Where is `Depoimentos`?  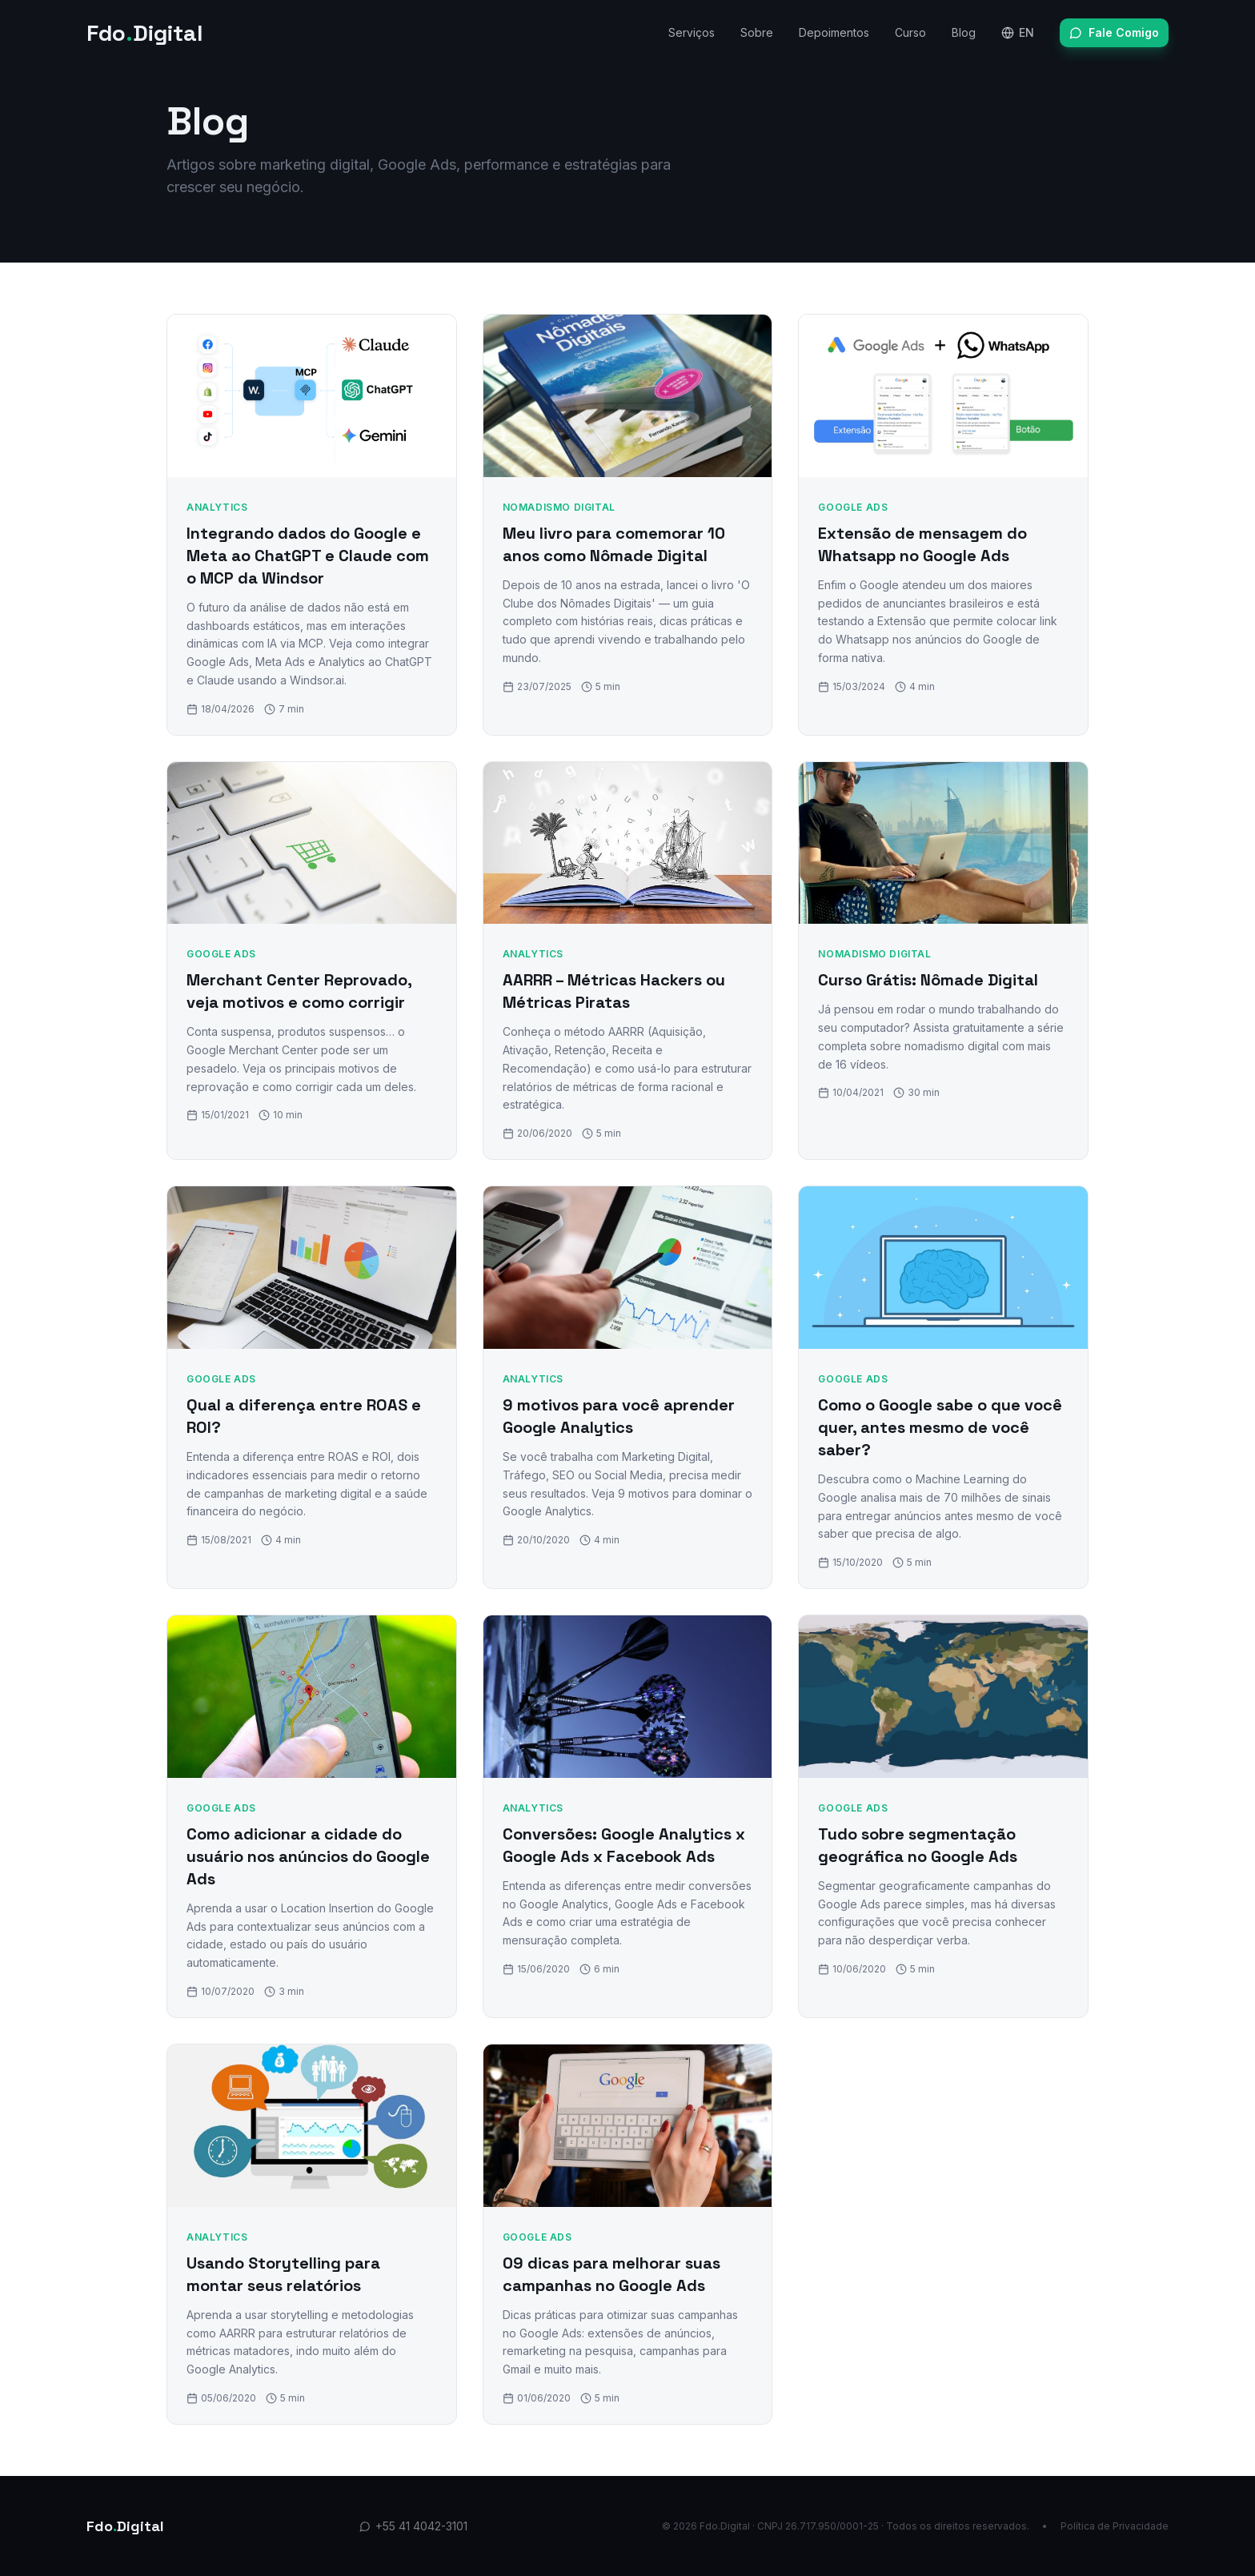 Depoimentos is located at coordinates (834, 32).